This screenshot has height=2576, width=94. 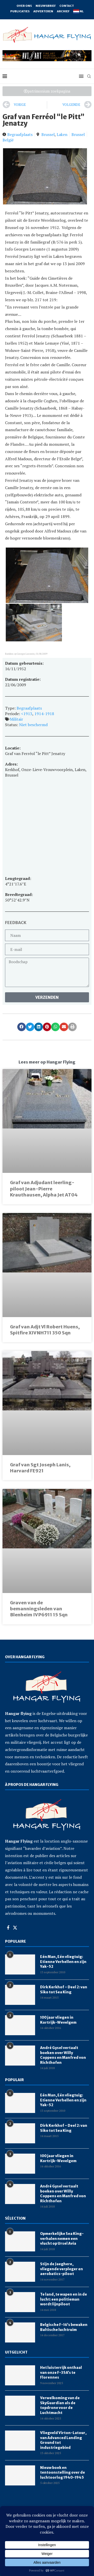 What do you see at coordinates (40, 1468) in the screenshot?
I see `Graf van Sgt Joseph Lanis, Harvard FE921` at bounding box center [40, 1468].